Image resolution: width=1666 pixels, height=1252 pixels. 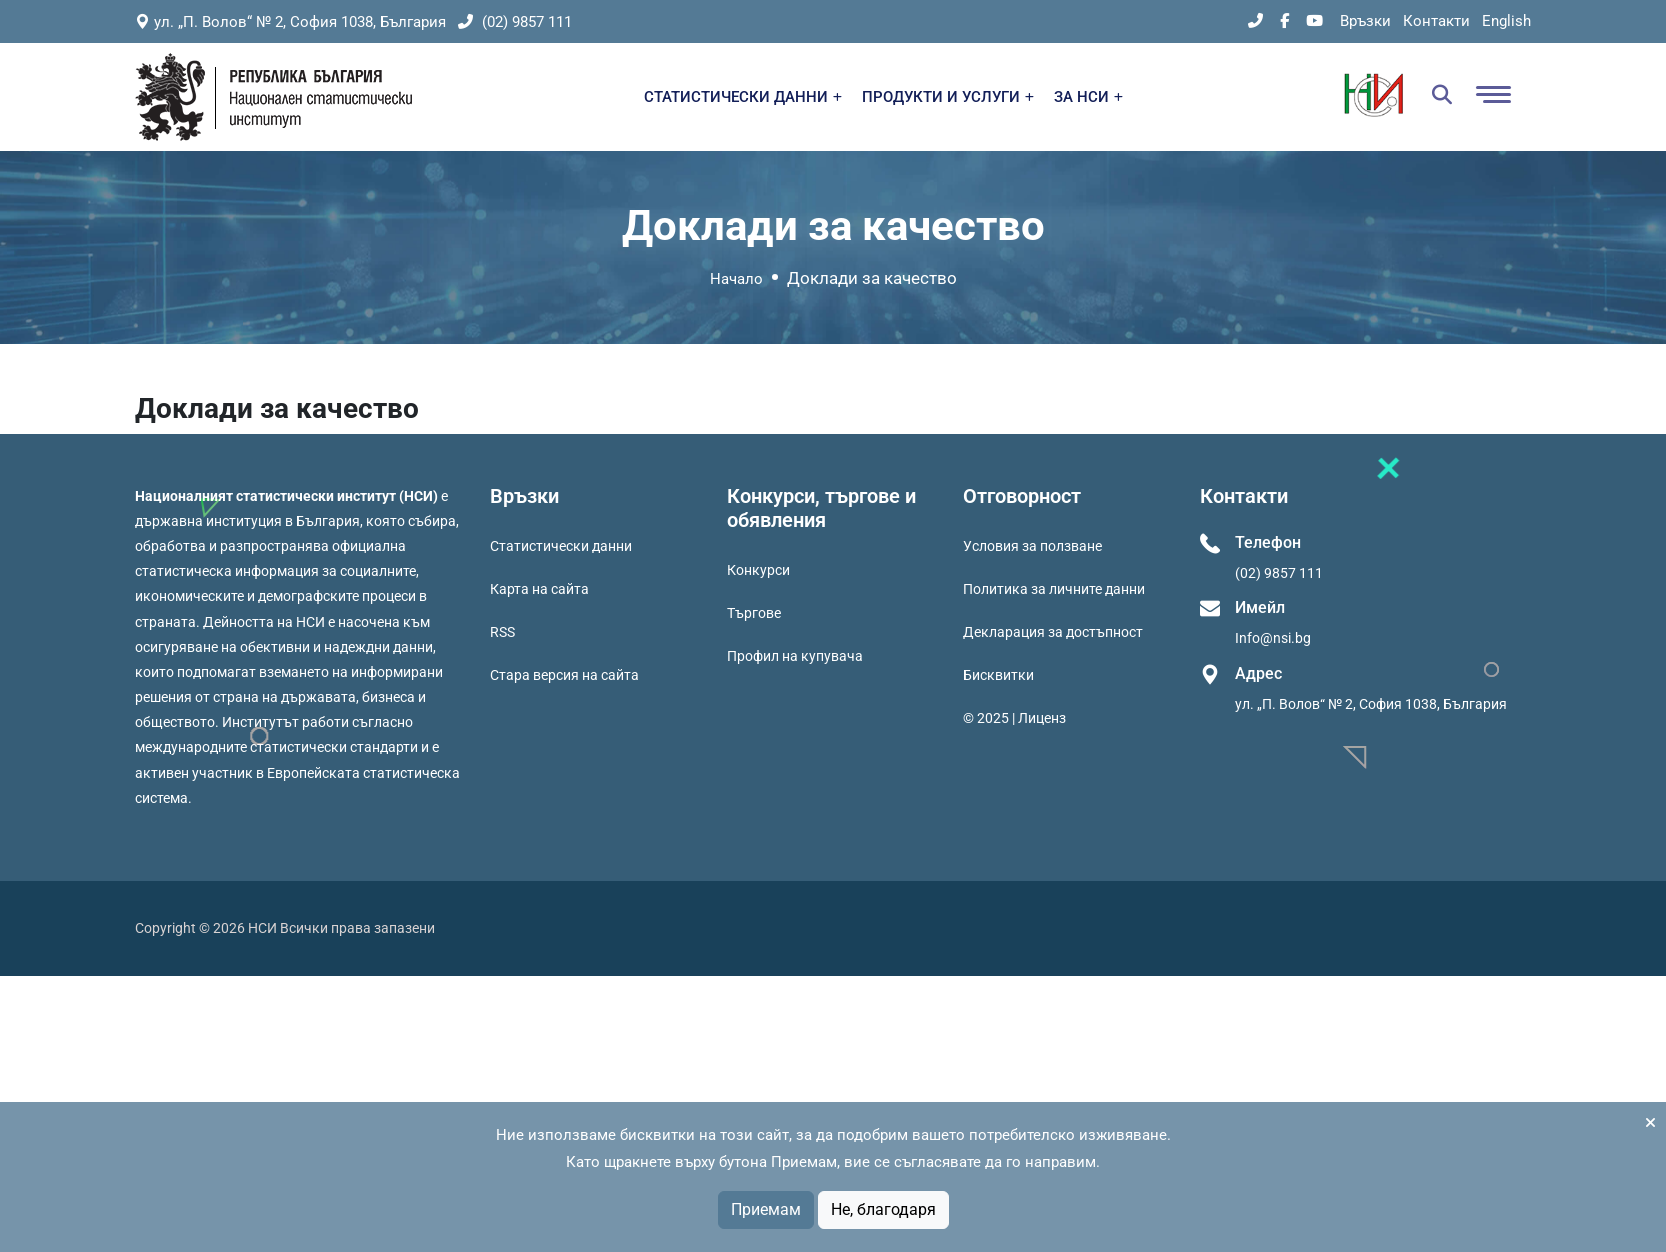 What do you see at coordinates (1054, 589) in the screenshot?
I see `Политика за личните данни` at bounding box center [1054, 589].